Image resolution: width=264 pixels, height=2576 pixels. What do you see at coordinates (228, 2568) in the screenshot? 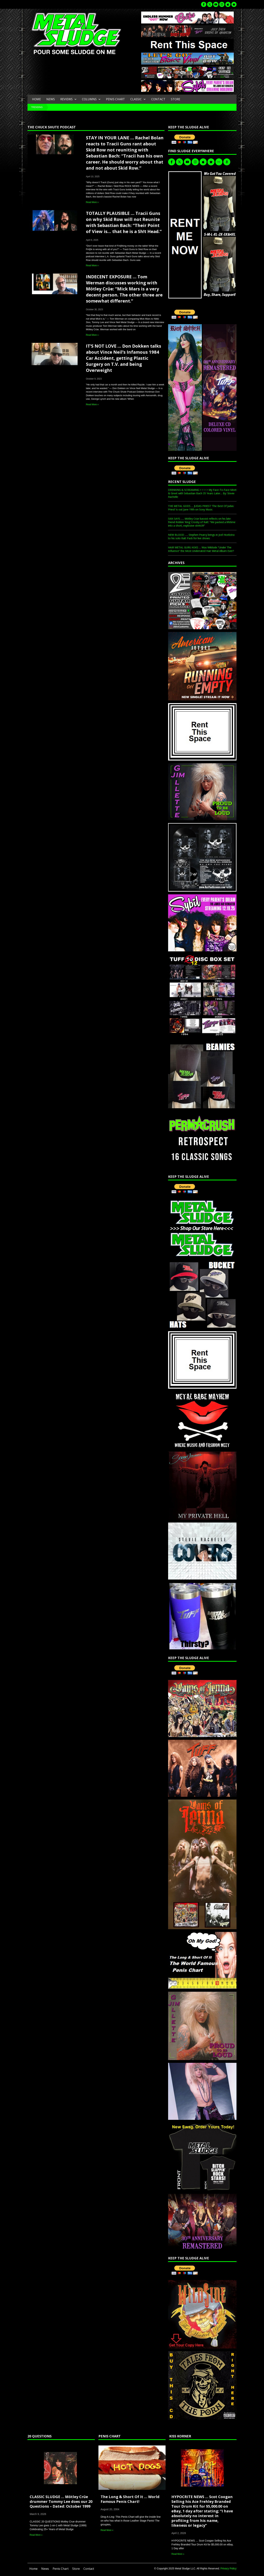
I see `Privacy Policy` at bounding box center [228, 2568].